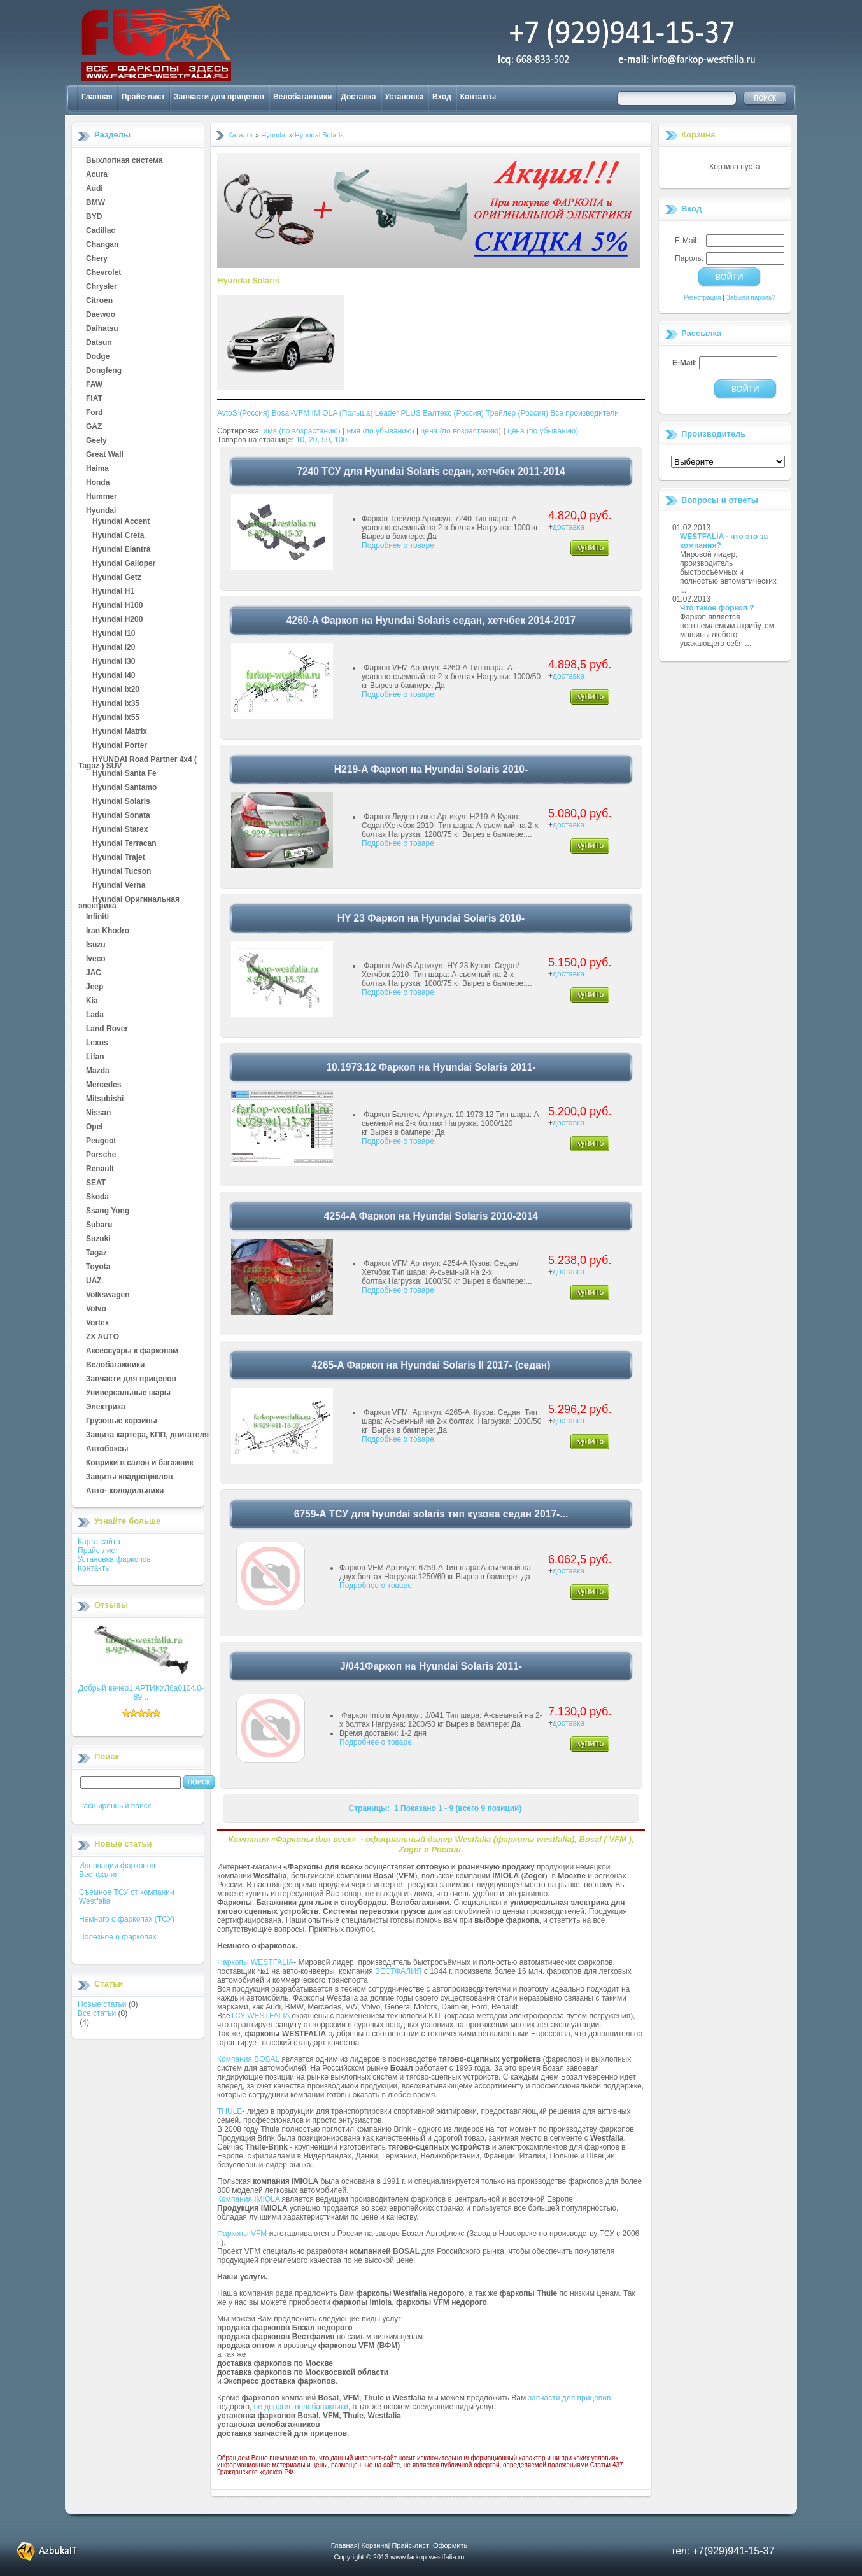 The image size is (862, 2576). I want to click on Mazda, so click(98, 1071).